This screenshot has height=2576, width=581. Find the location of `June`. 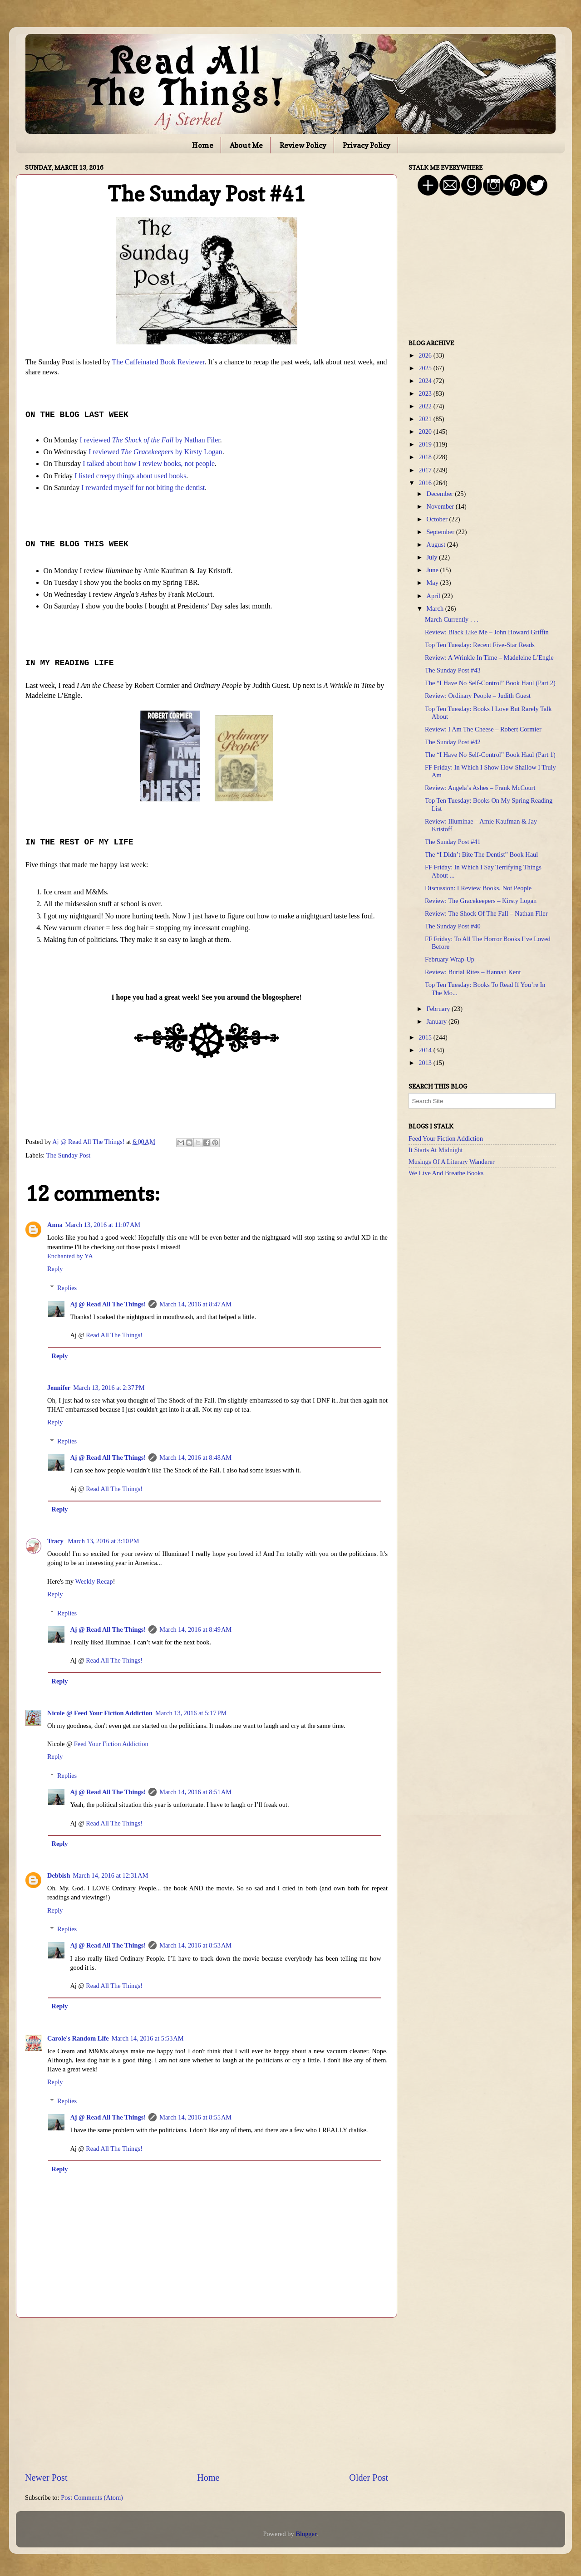

June is located at coordinates (433, 570).